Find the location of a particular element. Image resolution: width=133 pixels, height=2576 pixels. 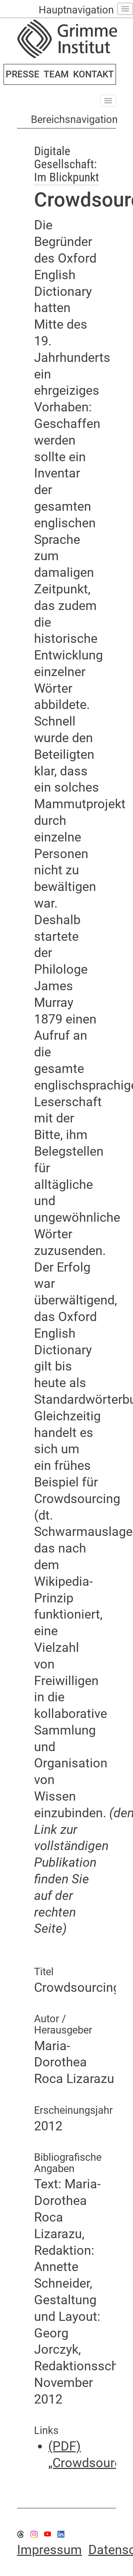

KONTAKT is located at coordinates (93, 74).